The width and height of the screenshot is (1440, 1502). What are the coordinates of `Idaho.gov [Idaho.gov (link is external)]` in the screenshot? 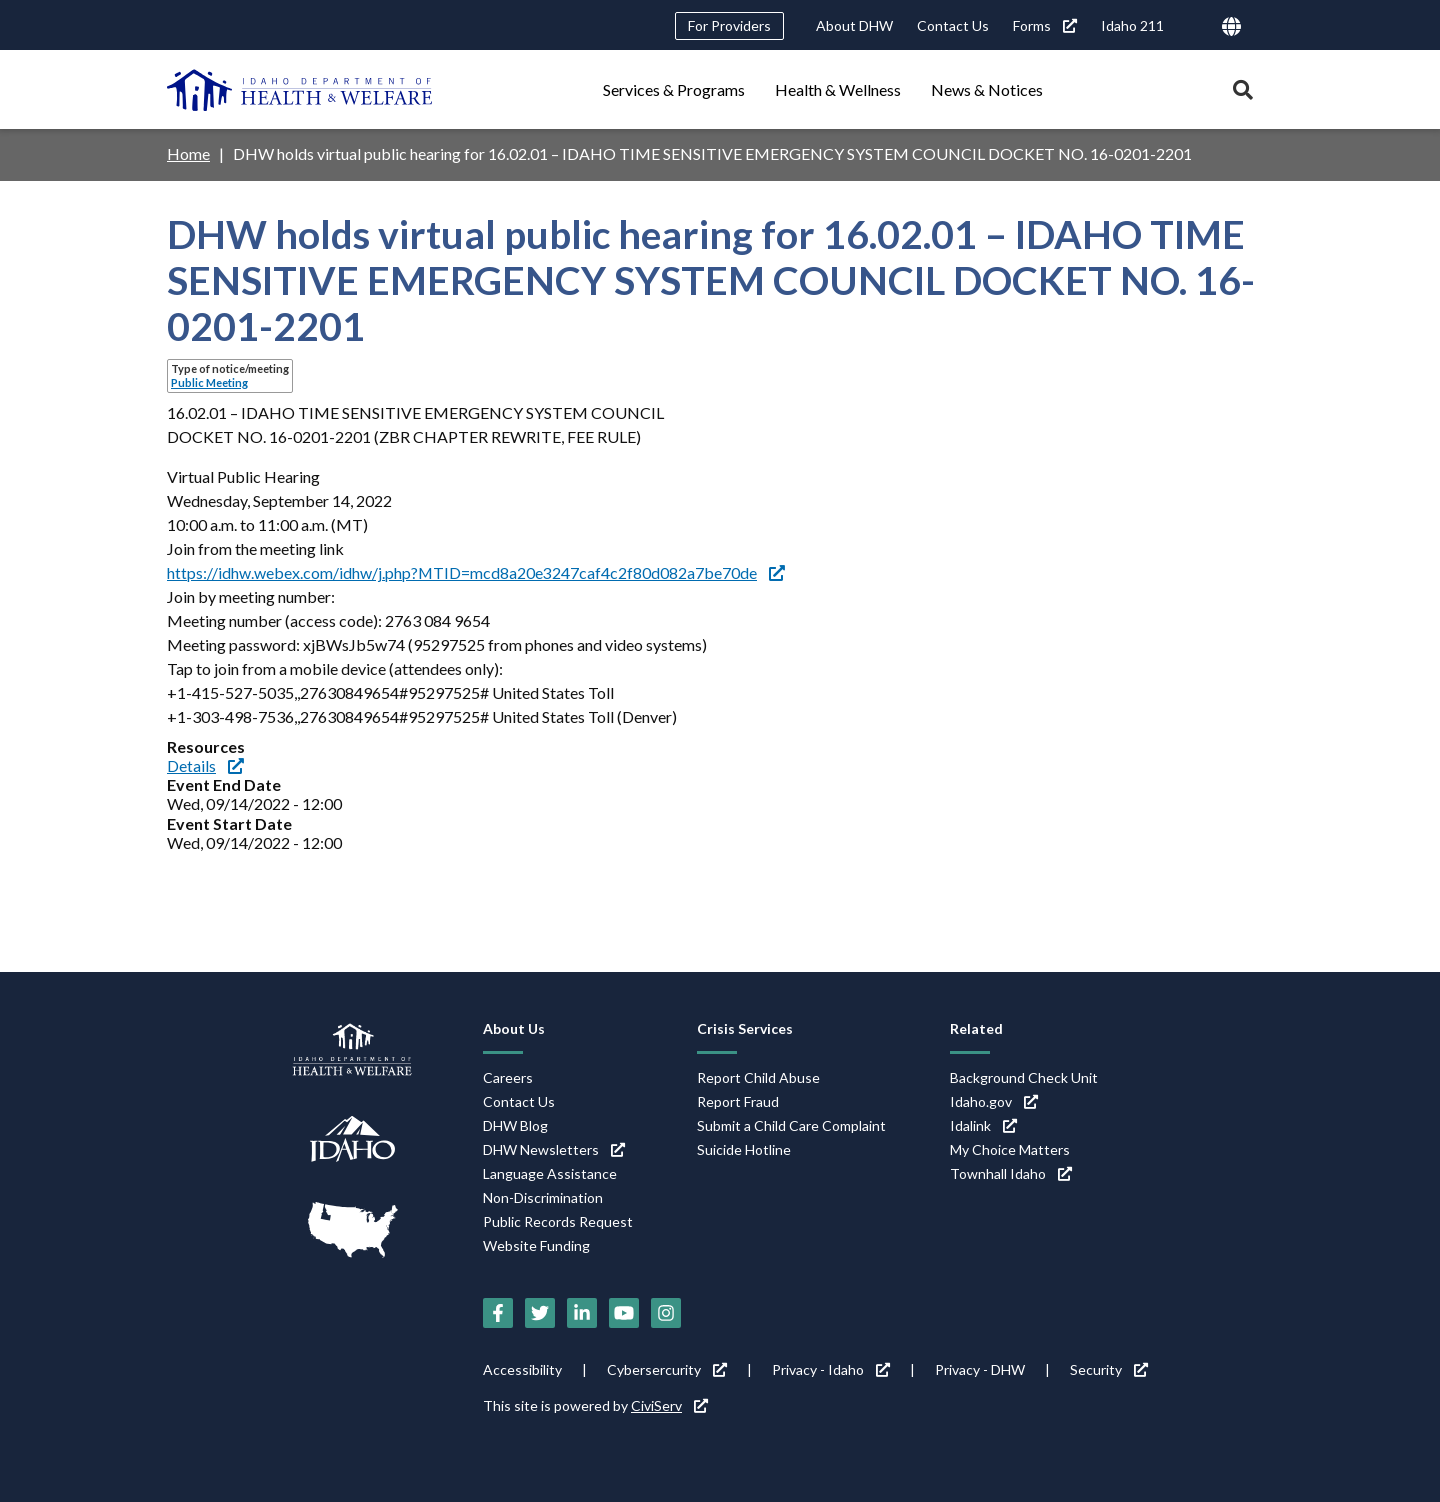 It's located at (994, 1101).